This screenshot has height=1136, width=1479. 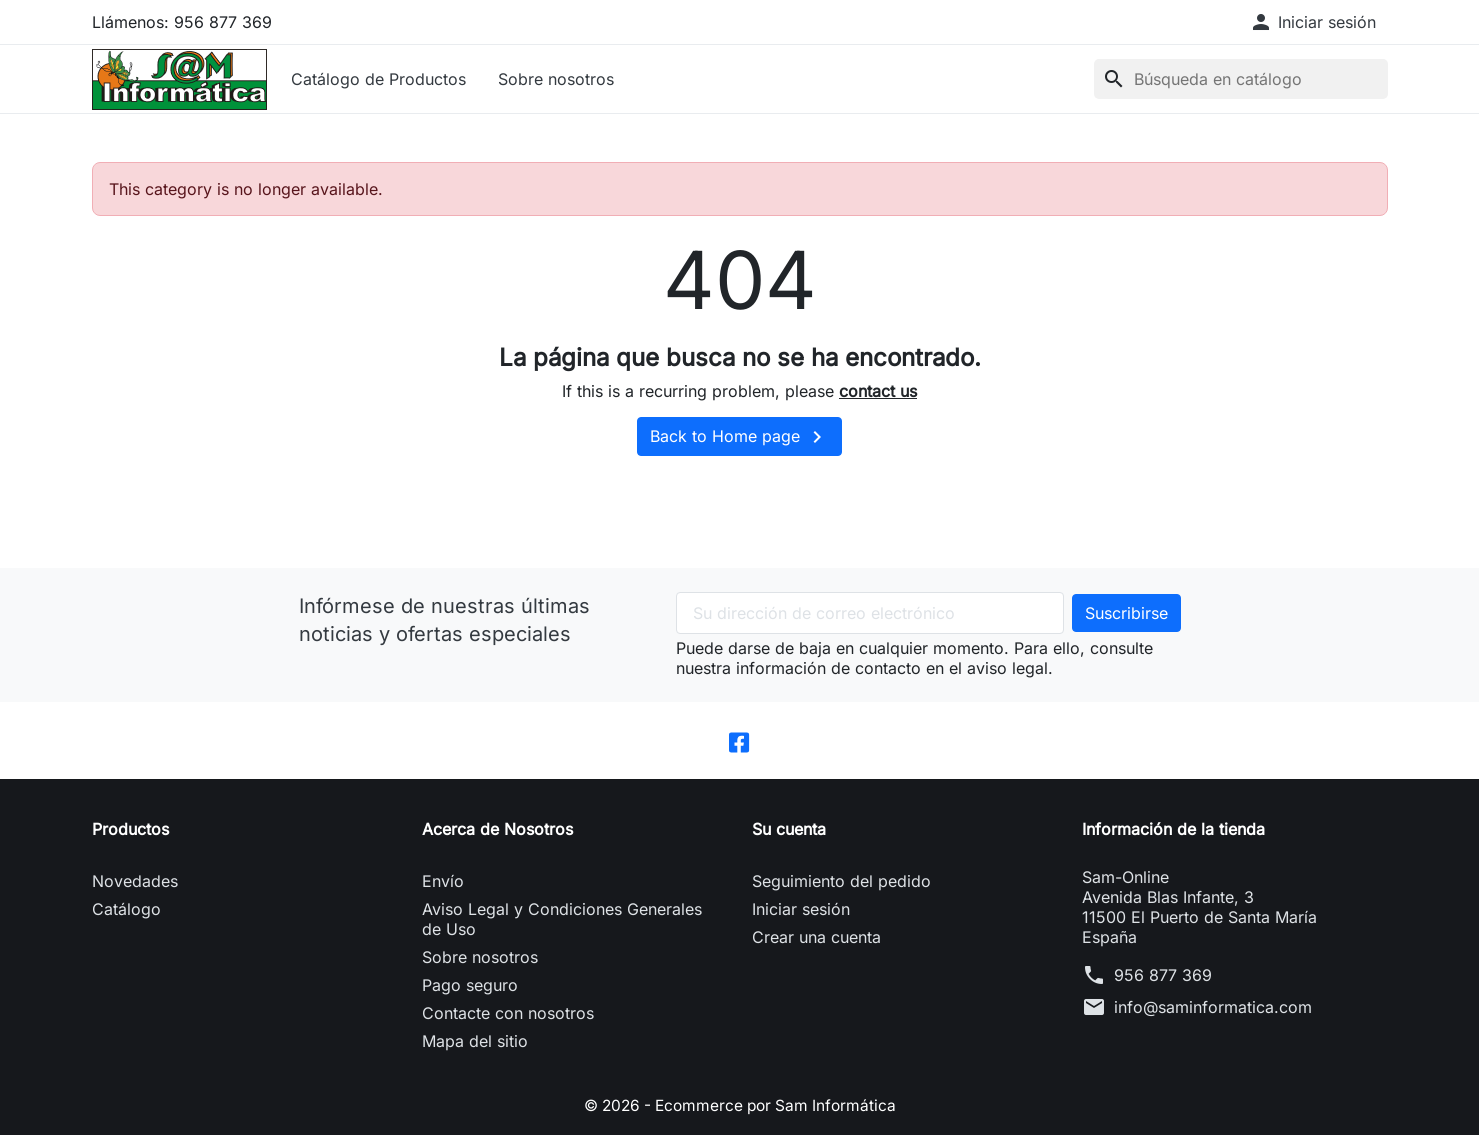 I want to click on Iniciar sesión, so click(x=801, y=910).